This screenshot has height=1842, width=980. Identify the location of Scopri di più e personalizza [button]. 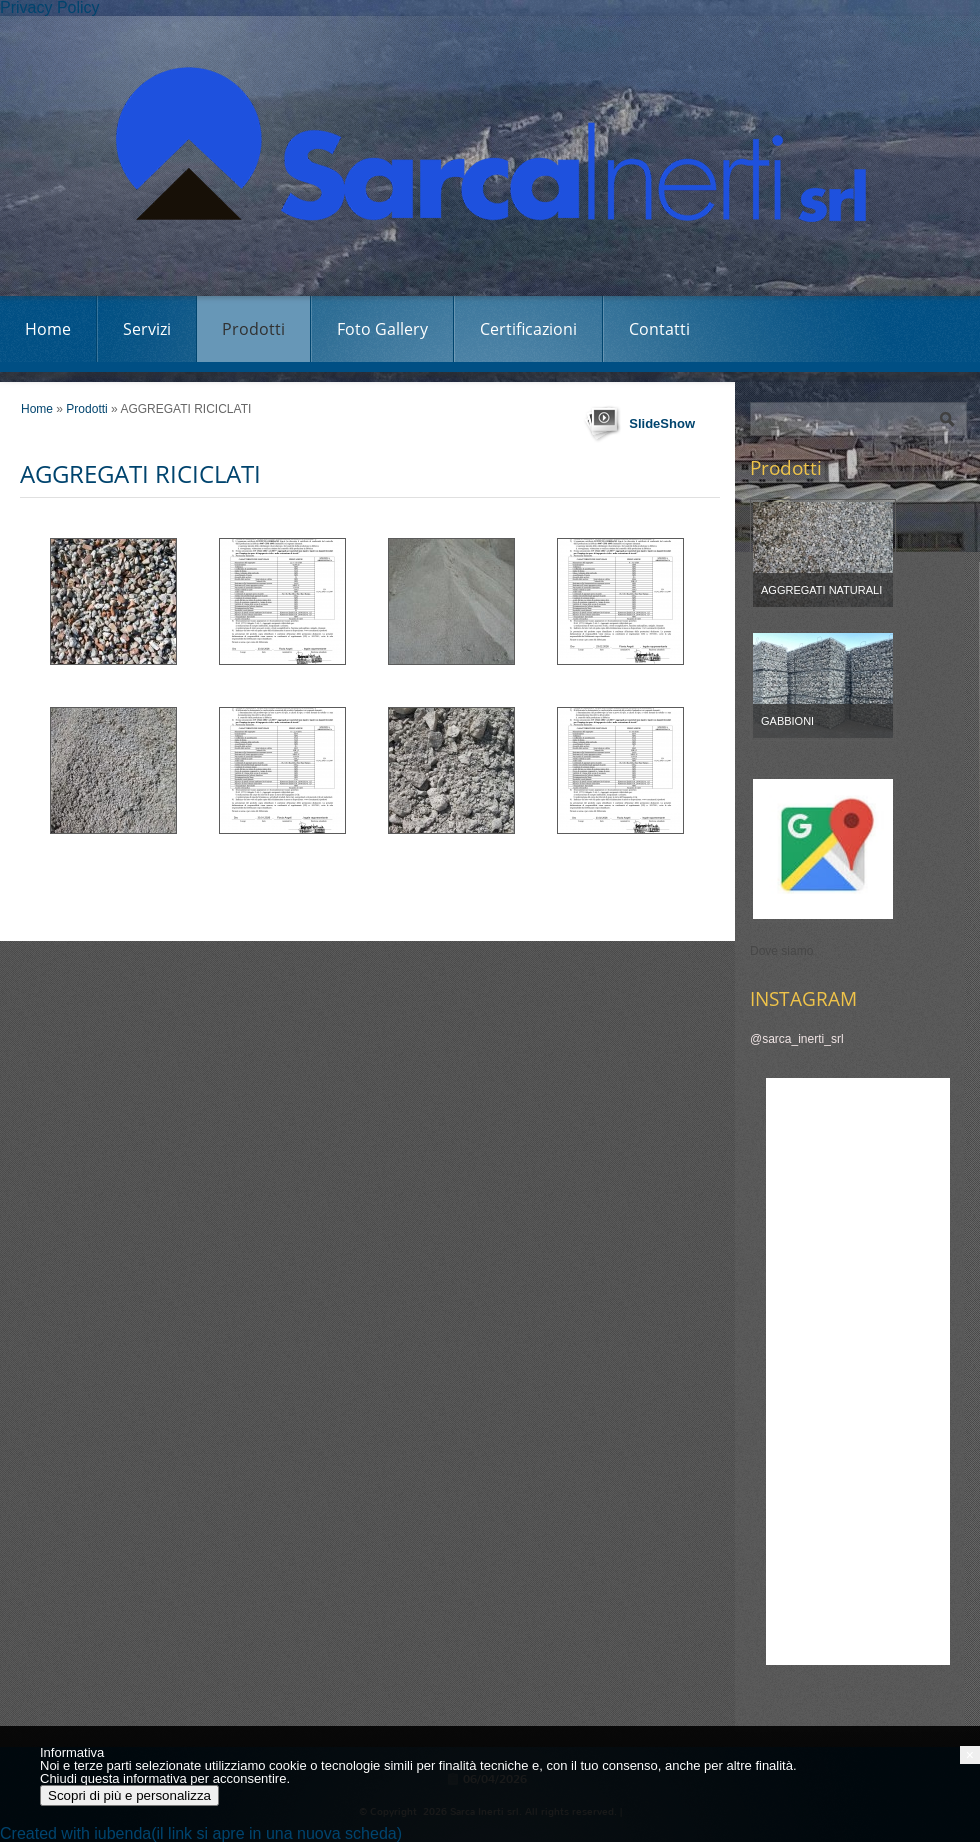
(129, 1795).